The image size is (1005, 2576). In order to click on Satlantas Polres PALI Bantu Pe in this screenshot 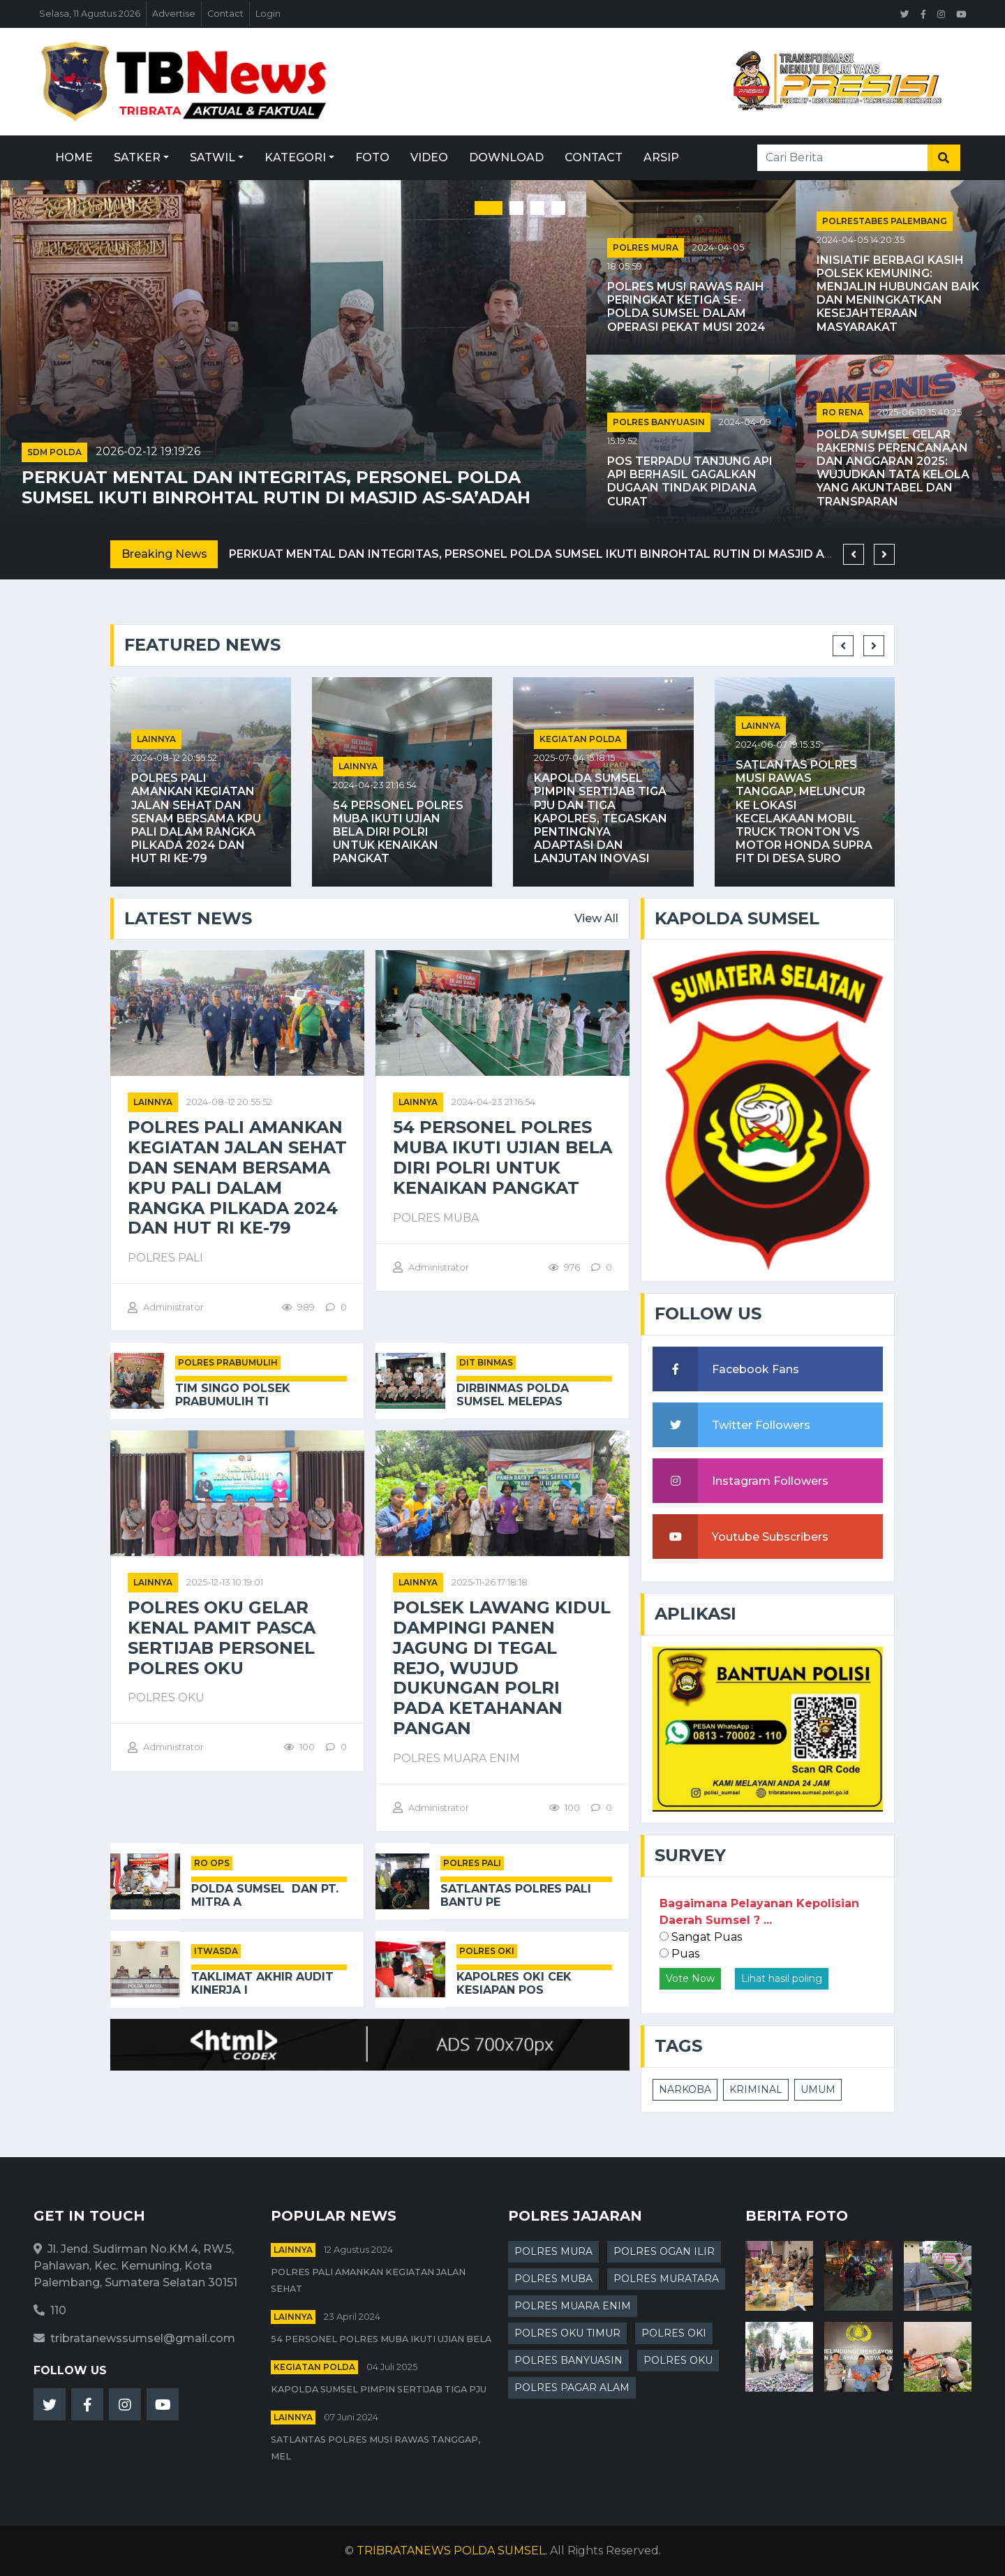, I will do `click(515, 1895)`.